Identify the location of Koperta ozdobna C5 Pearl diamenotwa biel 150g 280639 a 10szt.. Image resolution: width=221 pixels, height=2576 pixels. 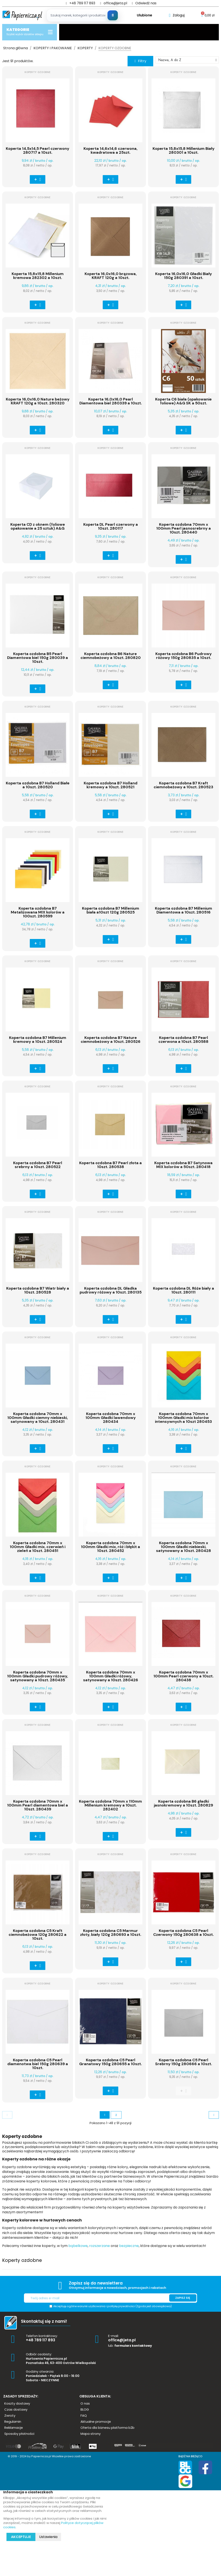
(37, 2063).